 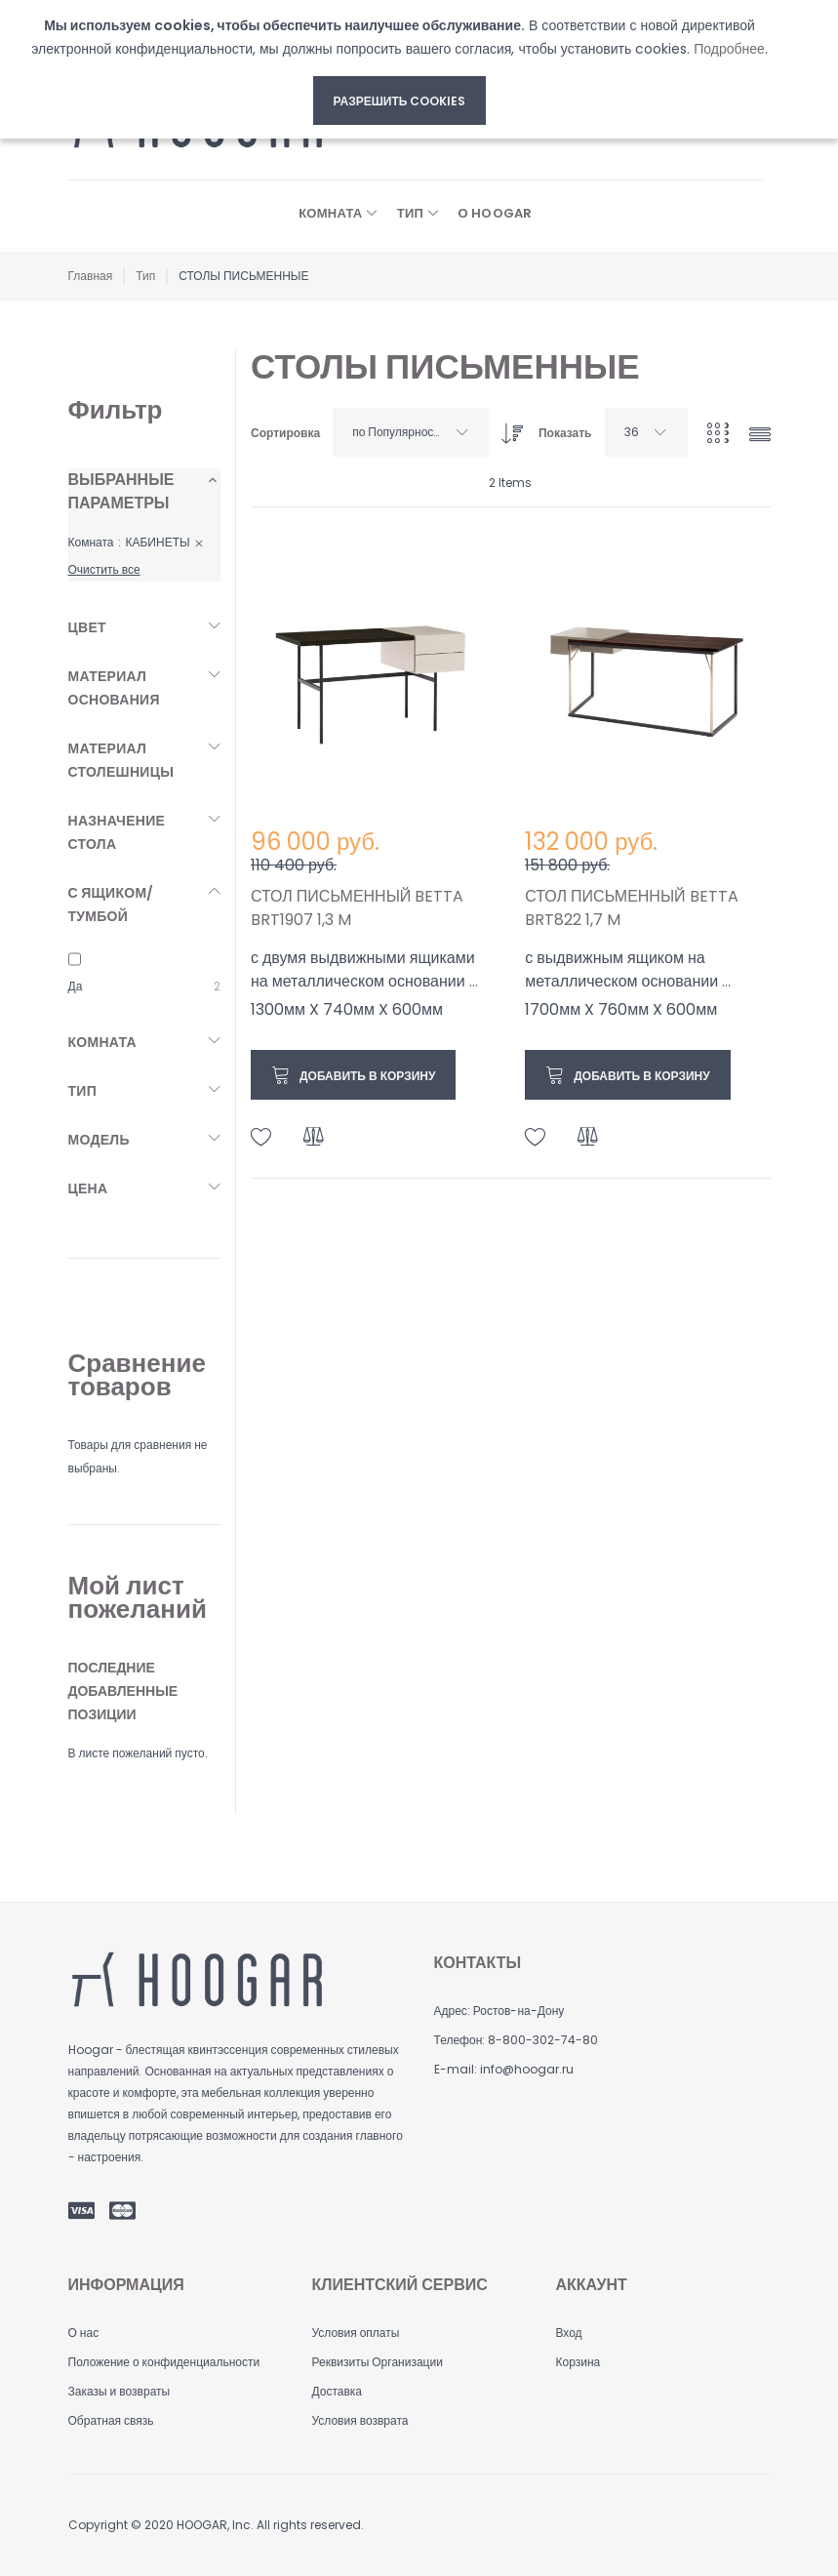 I want to click on Назначение стола [tab], so click(x=117, y=832).